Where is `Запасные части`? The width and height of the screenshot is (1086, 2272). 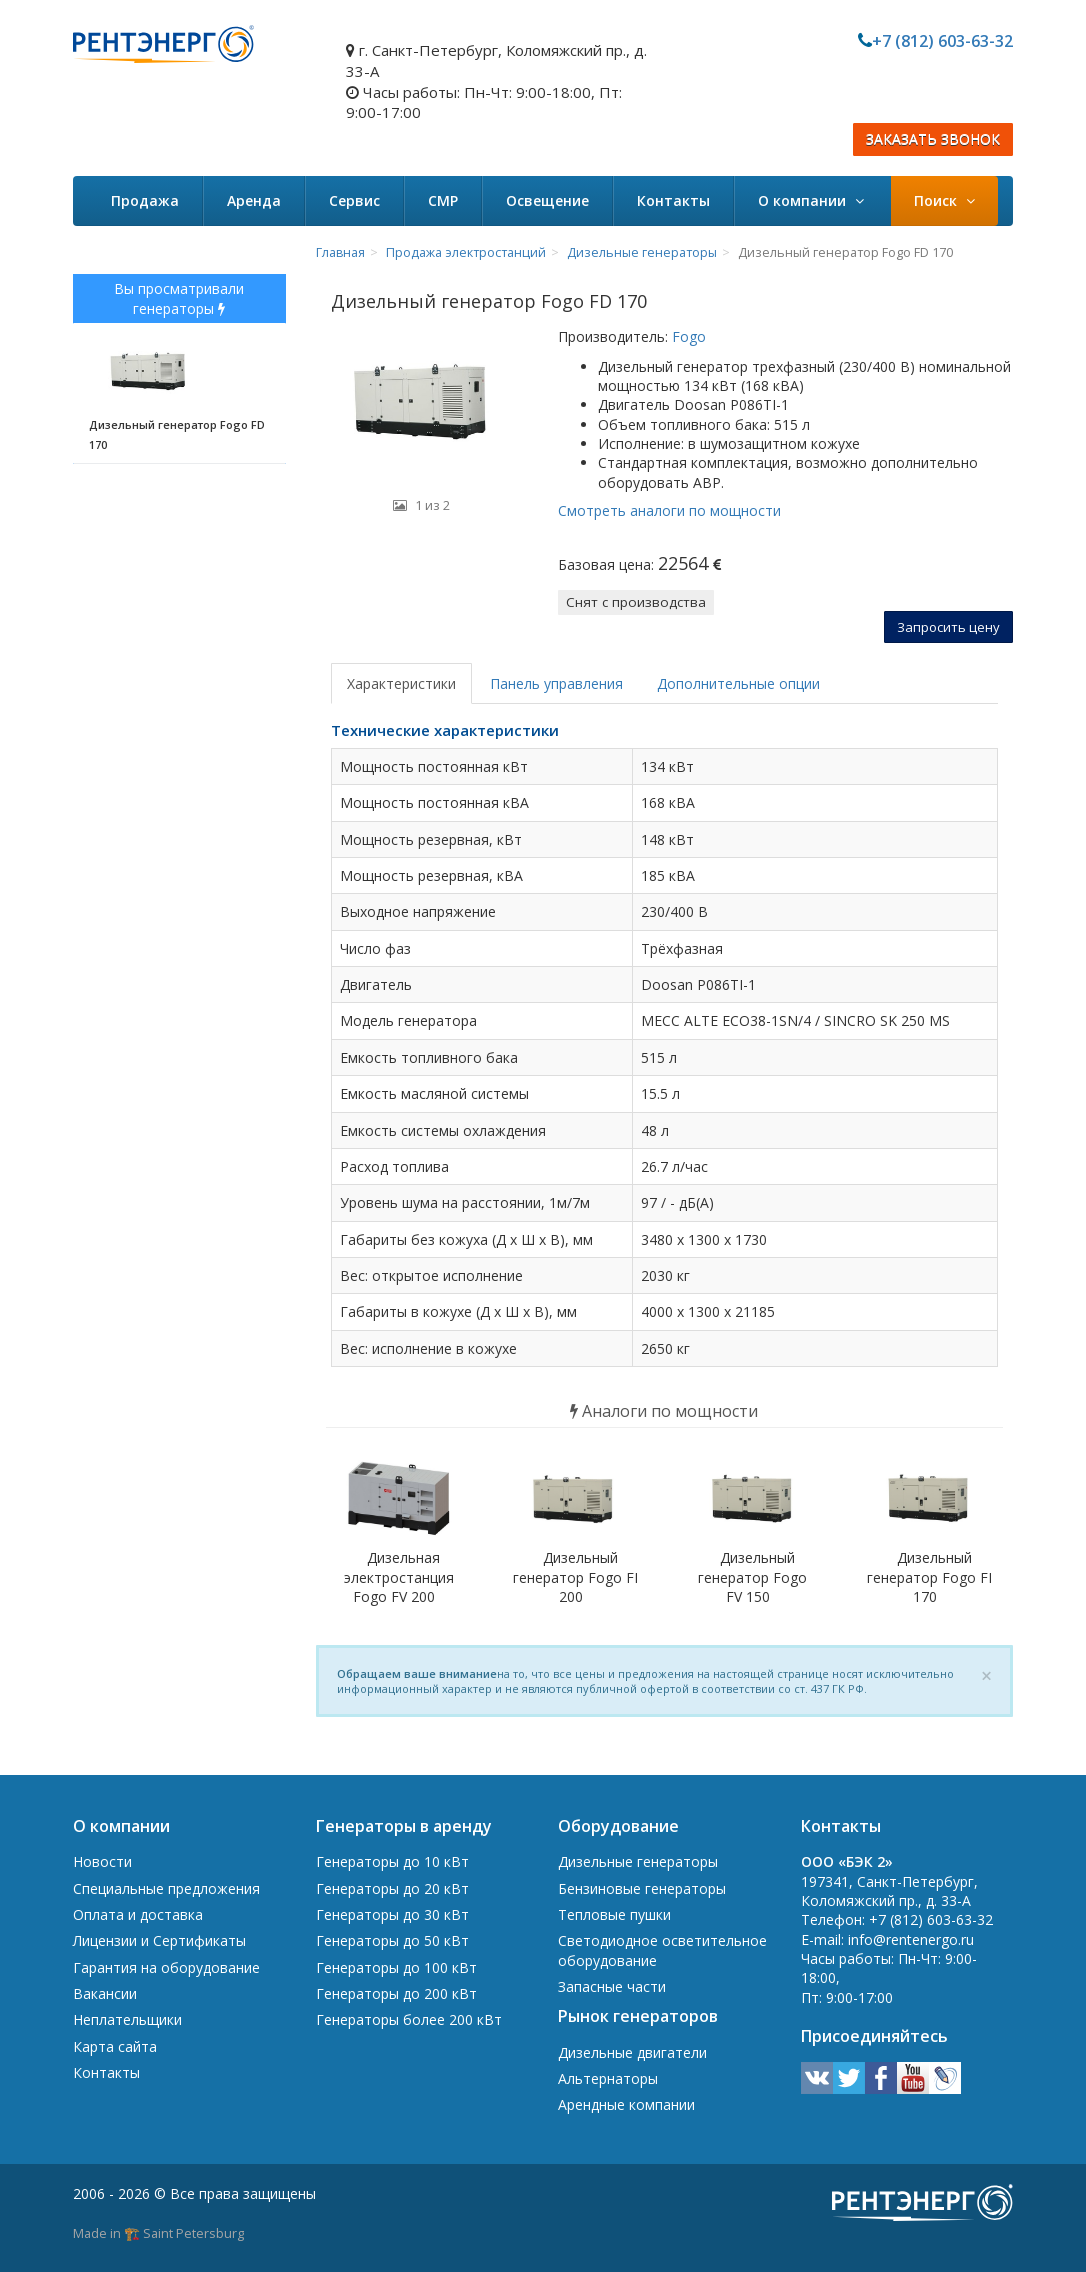
Запасные части is located at coordinates (612, 1986).